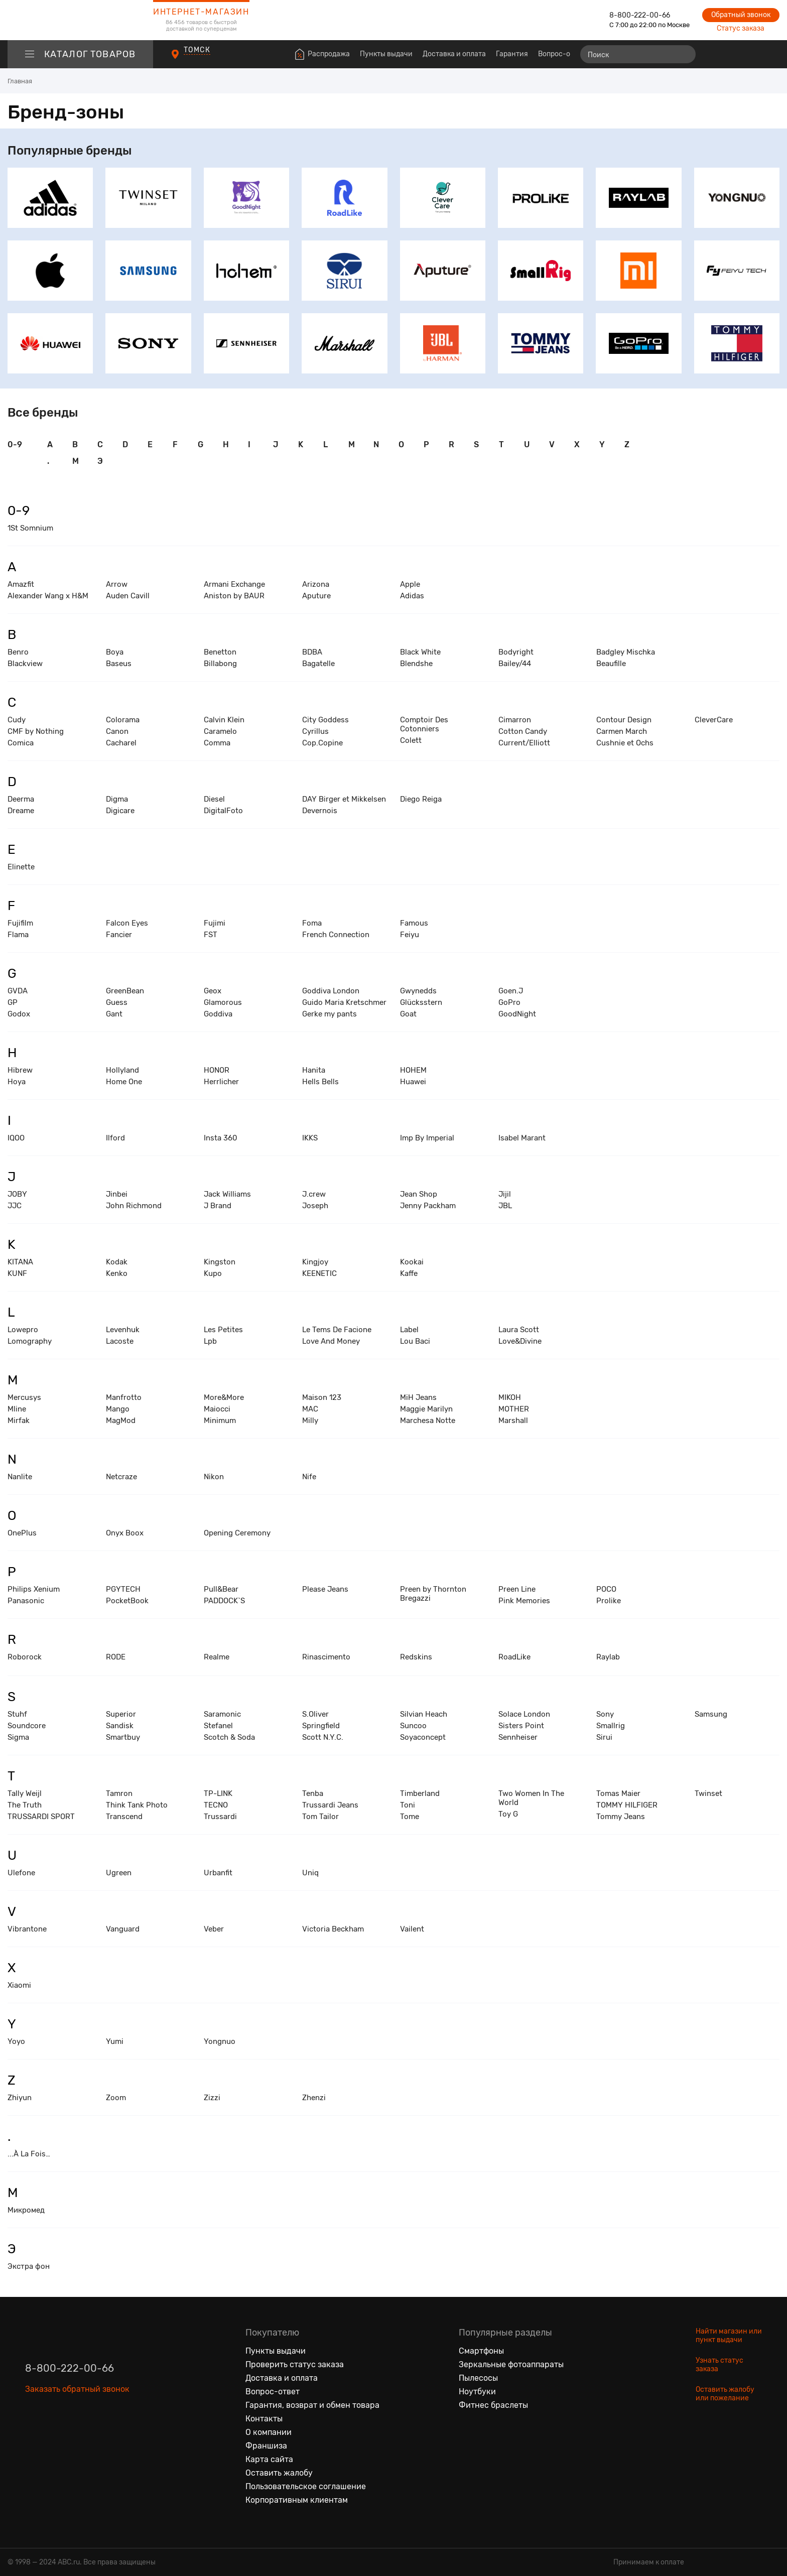  Describe the element at coordinates (325, 719) in the screenshot. I see `City Goddess` at that location.